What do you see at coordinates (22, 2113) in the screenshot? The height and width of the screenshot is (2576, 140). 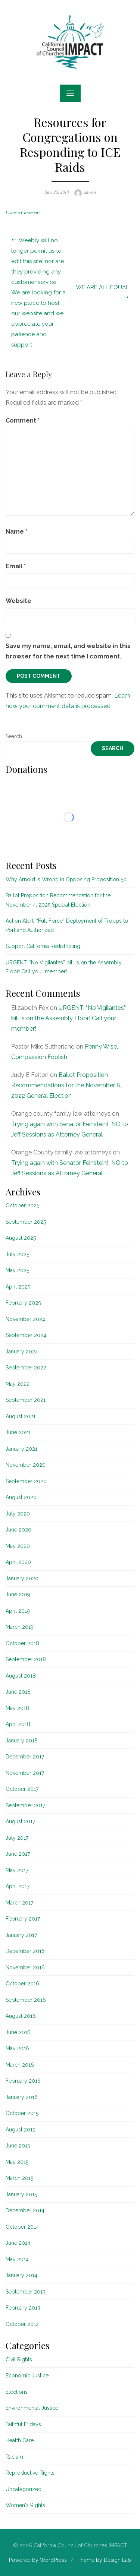 I see `October 2015` at bounding box center [22, 2113].